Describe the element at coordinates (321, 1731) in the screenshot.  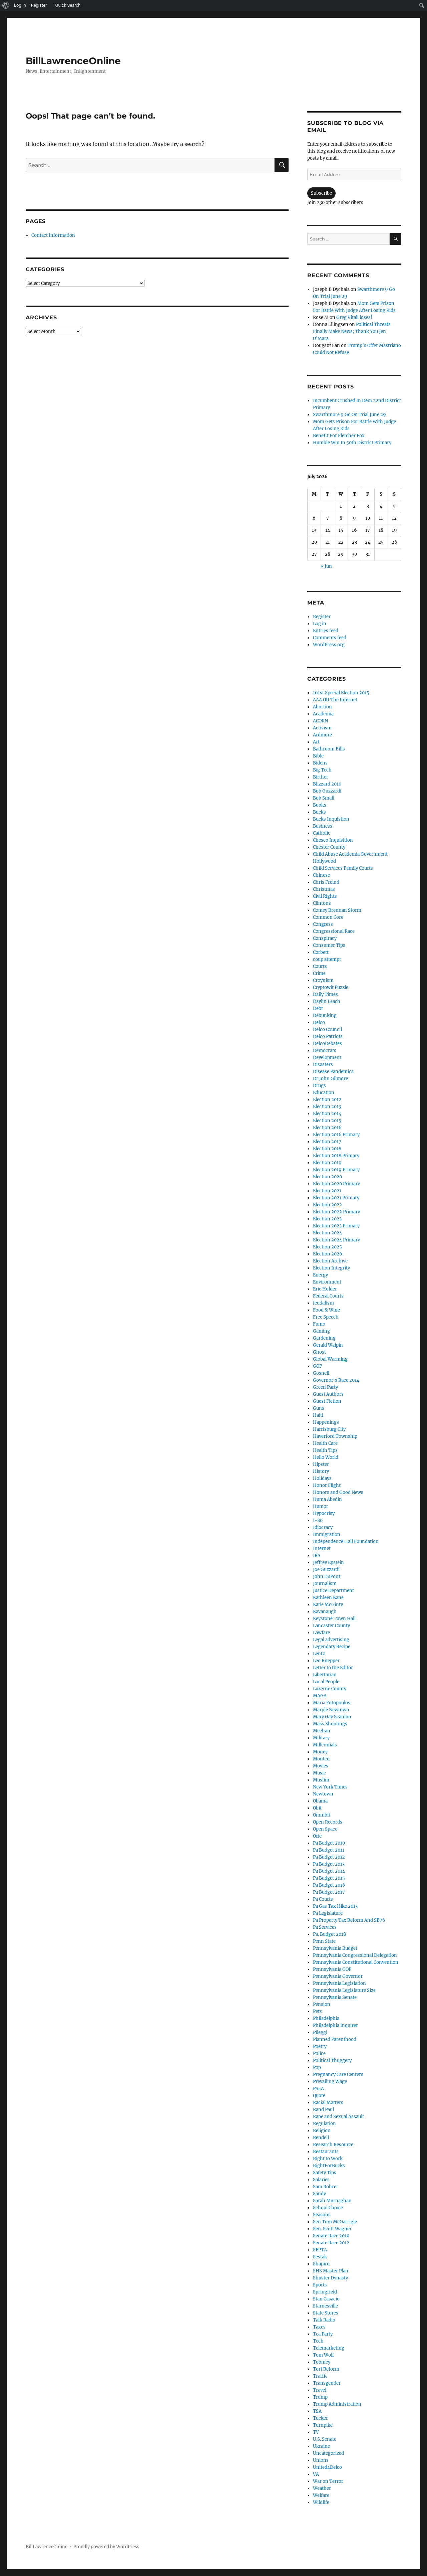
I see `Meehan` at that location.